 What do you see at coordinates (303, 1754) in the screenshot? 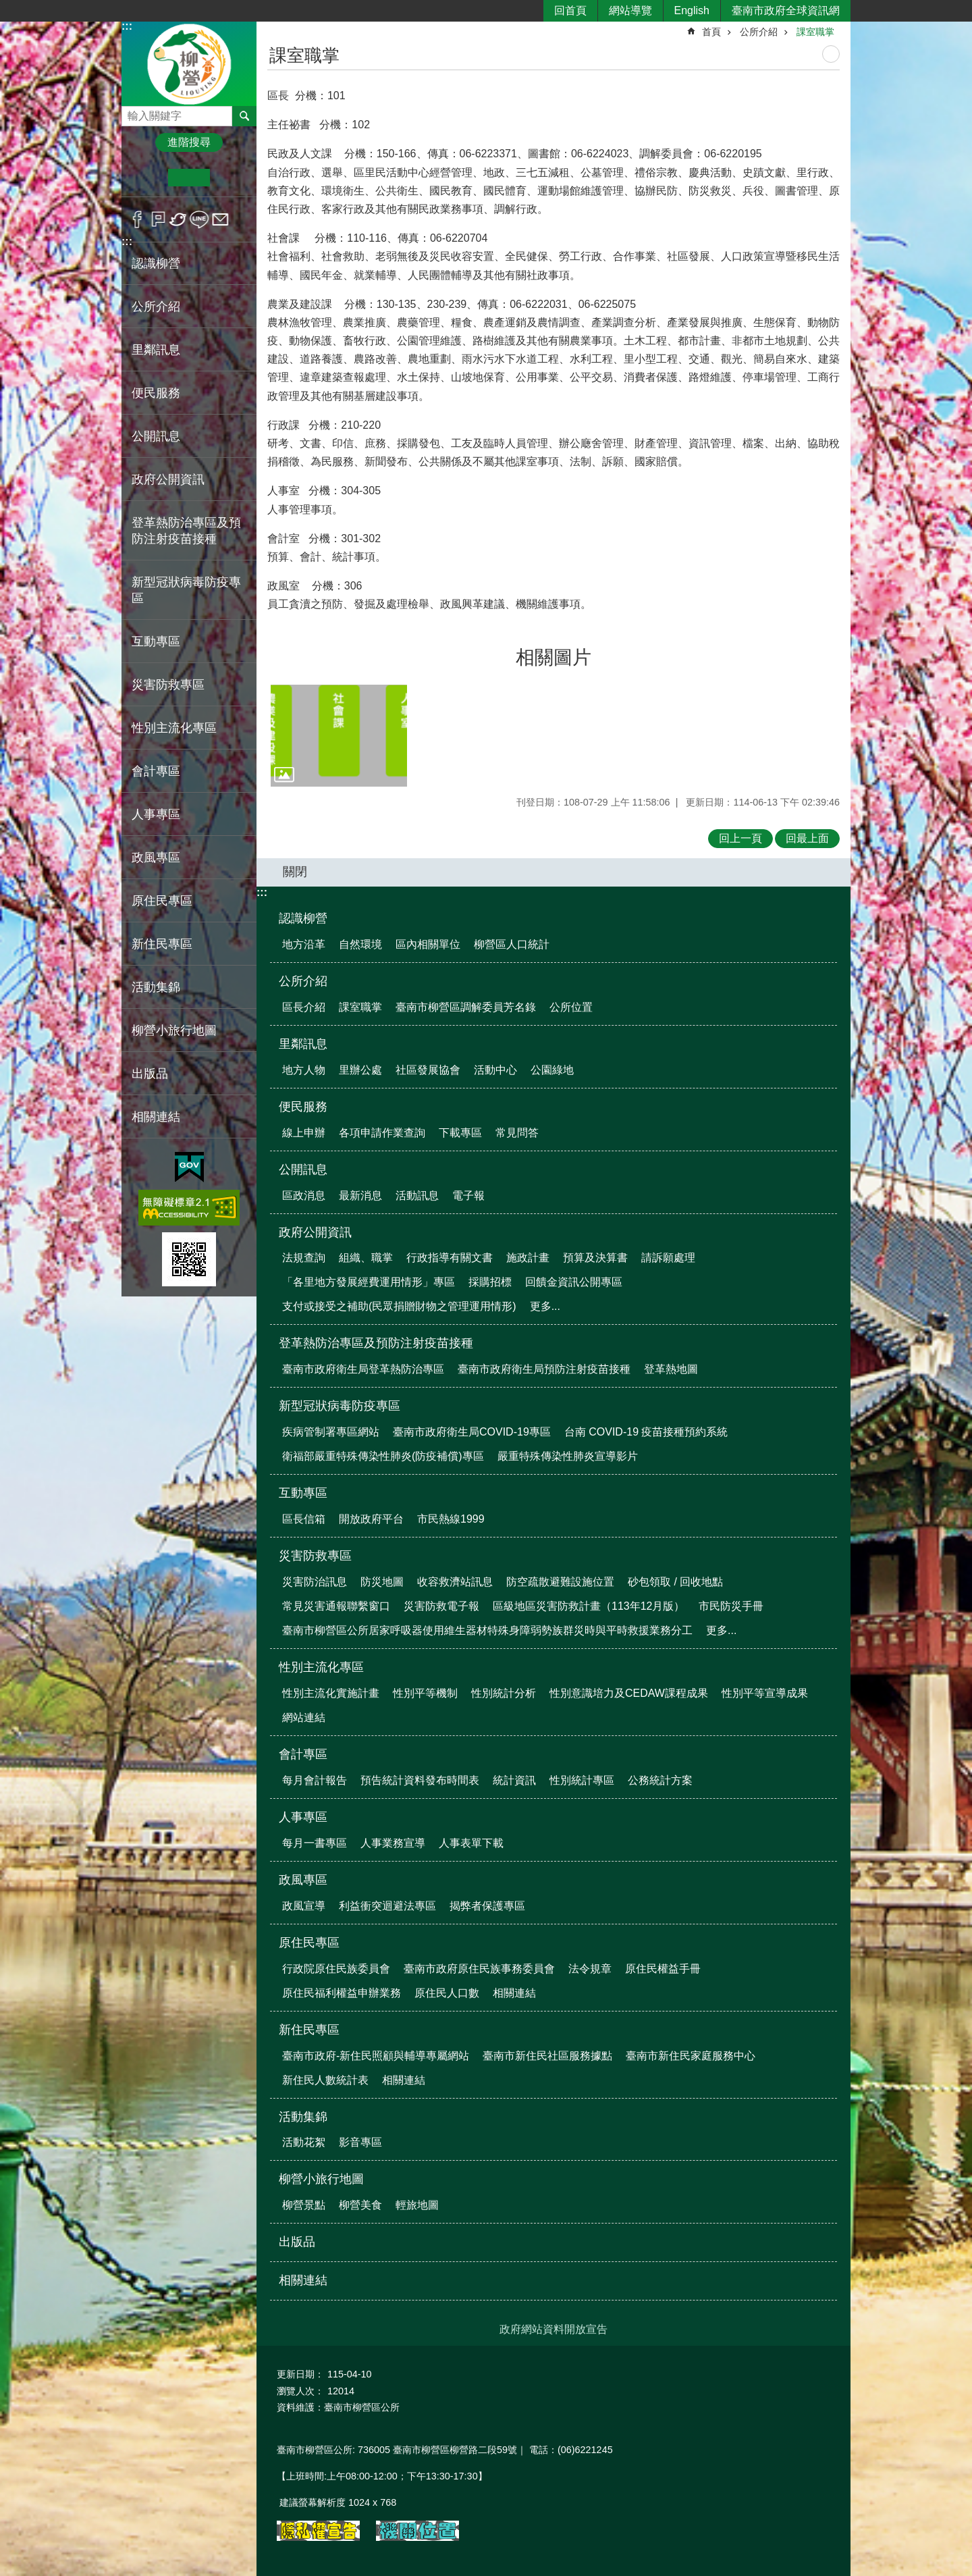
I see `會計專區` at bounding box center [303, 1754].